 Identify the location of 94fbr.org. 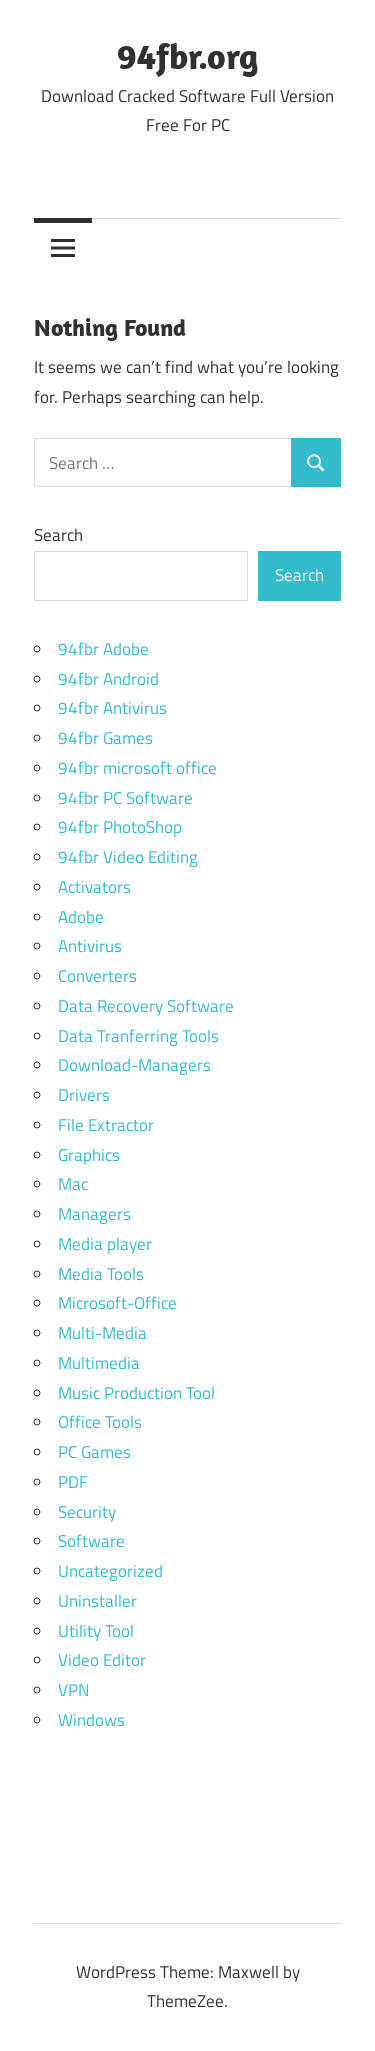
(187, 55).